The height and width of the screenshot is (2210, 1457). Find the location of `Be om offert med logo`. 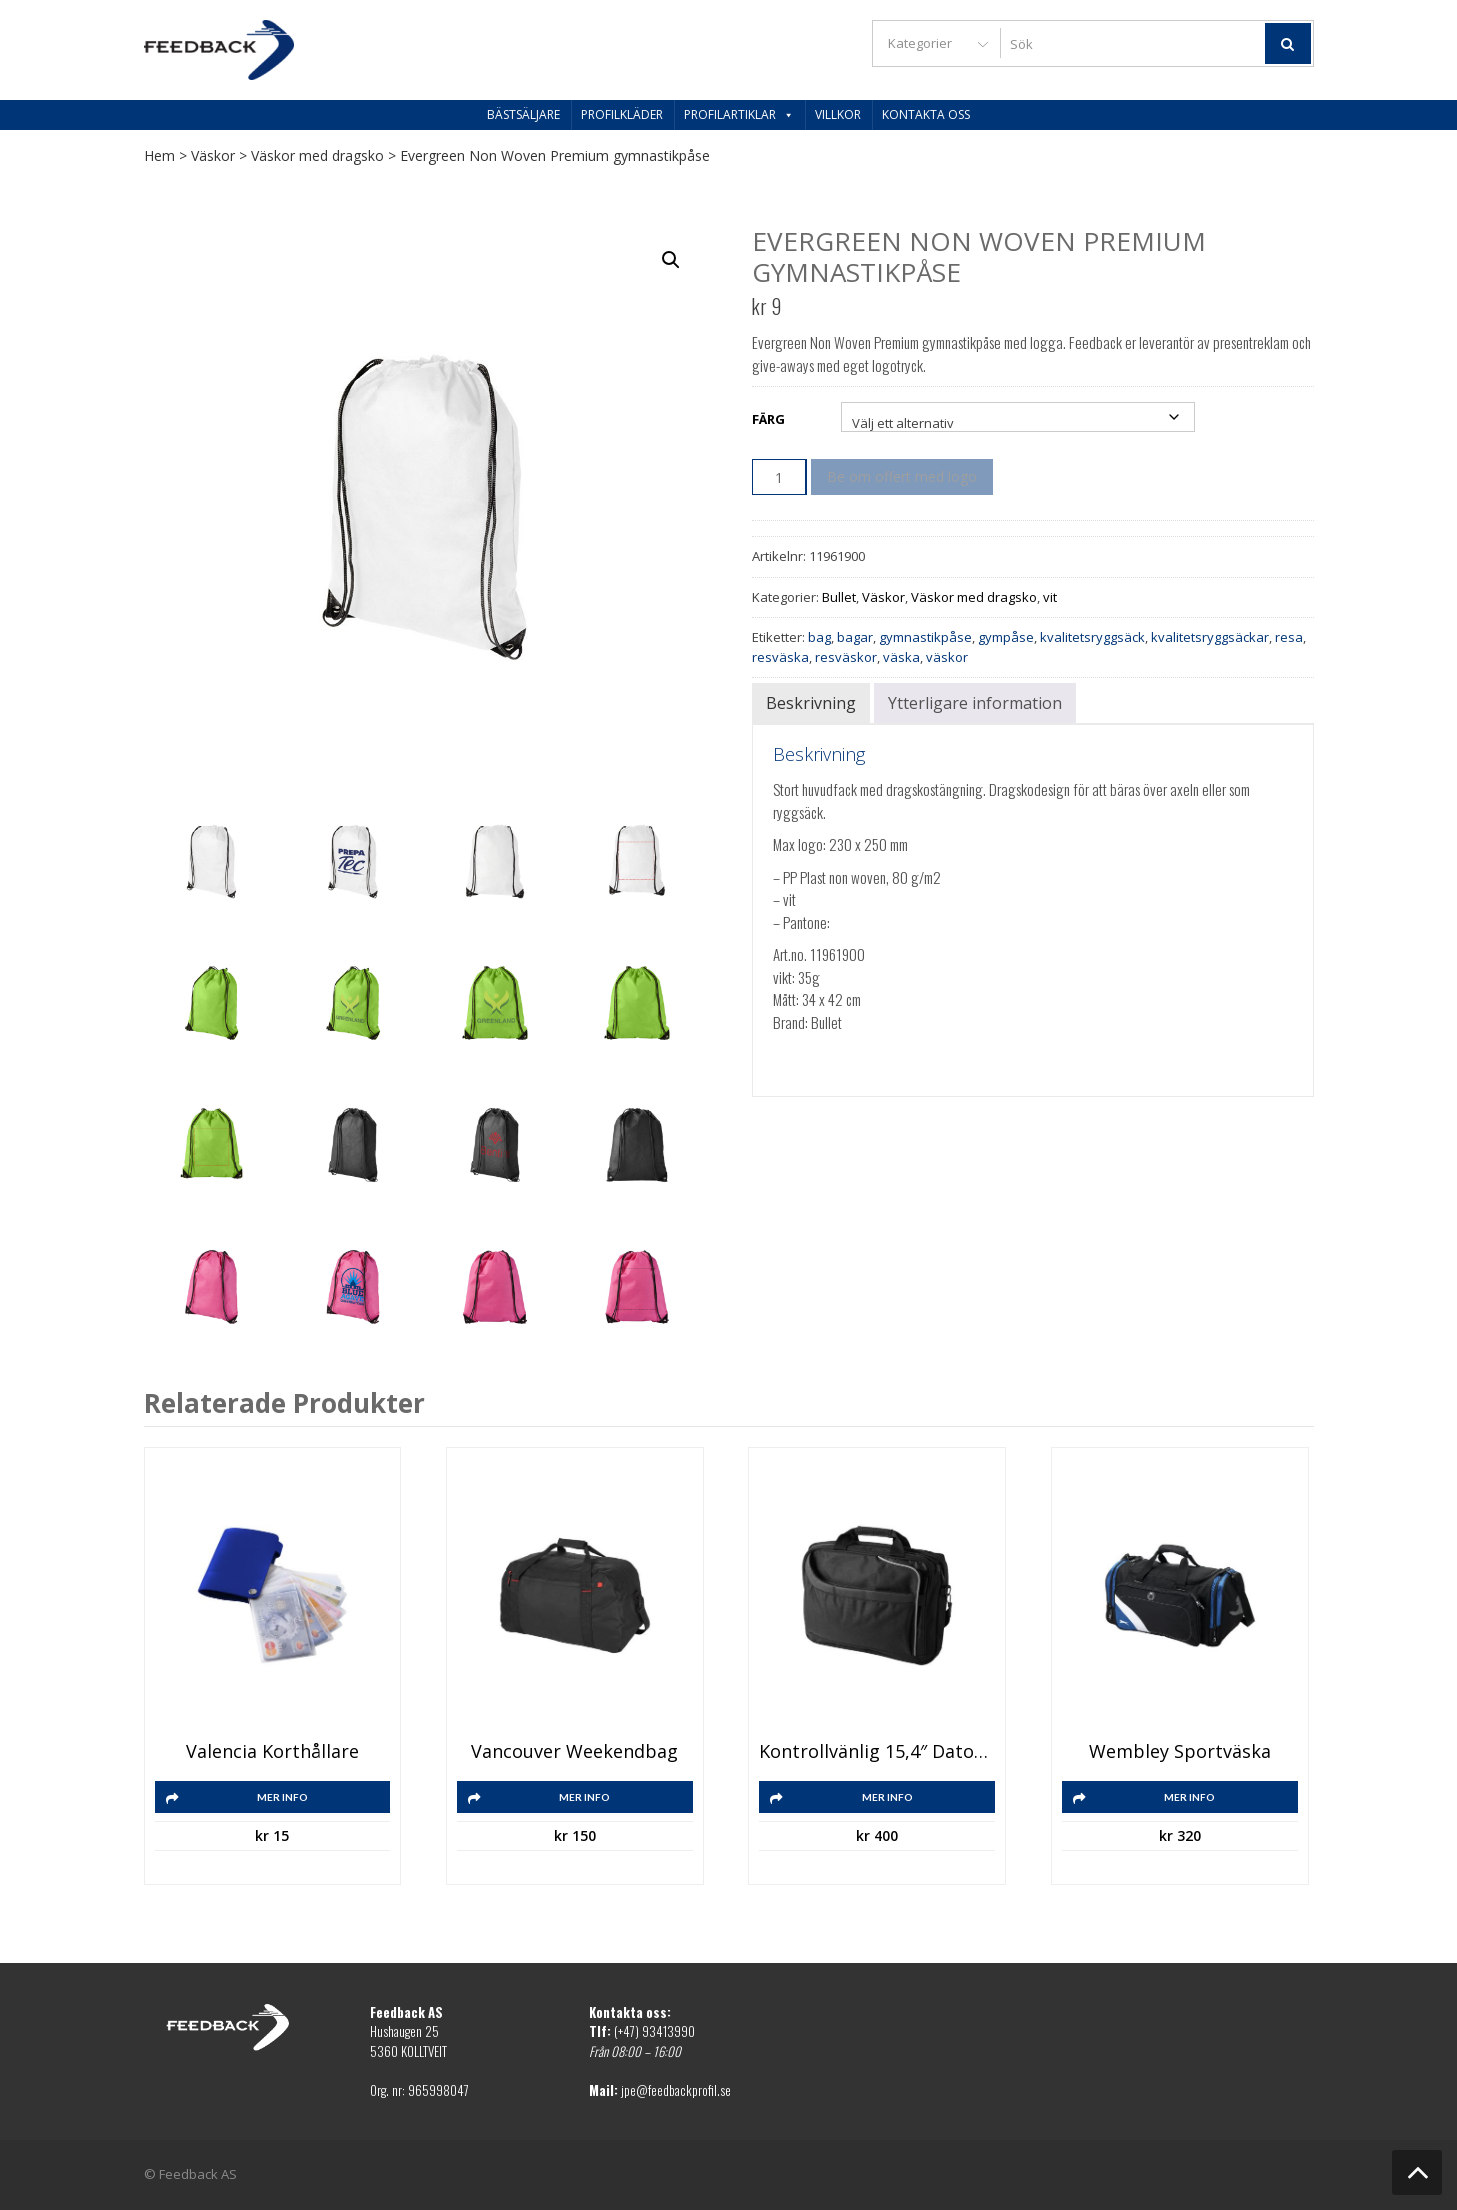

Be om offert med logo is located at coordinates (902, 476).